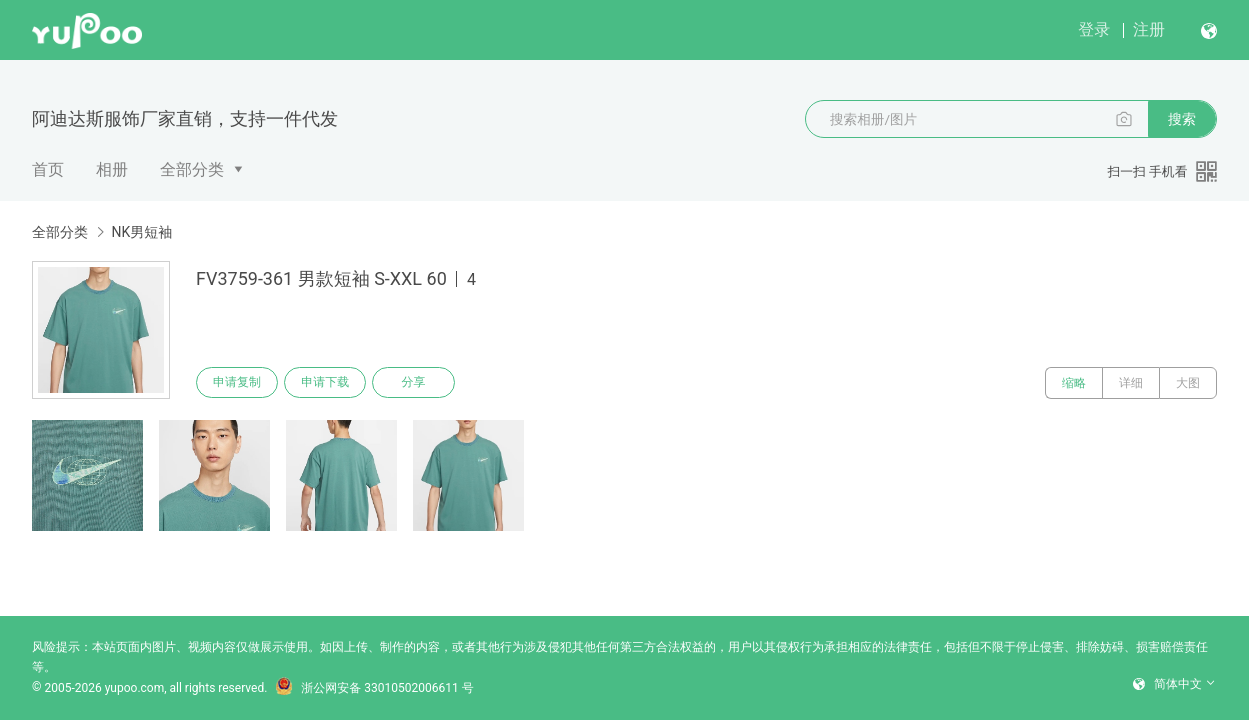 The image size is (1249, 720). I want to click on 缩略, so click(1074, 383).